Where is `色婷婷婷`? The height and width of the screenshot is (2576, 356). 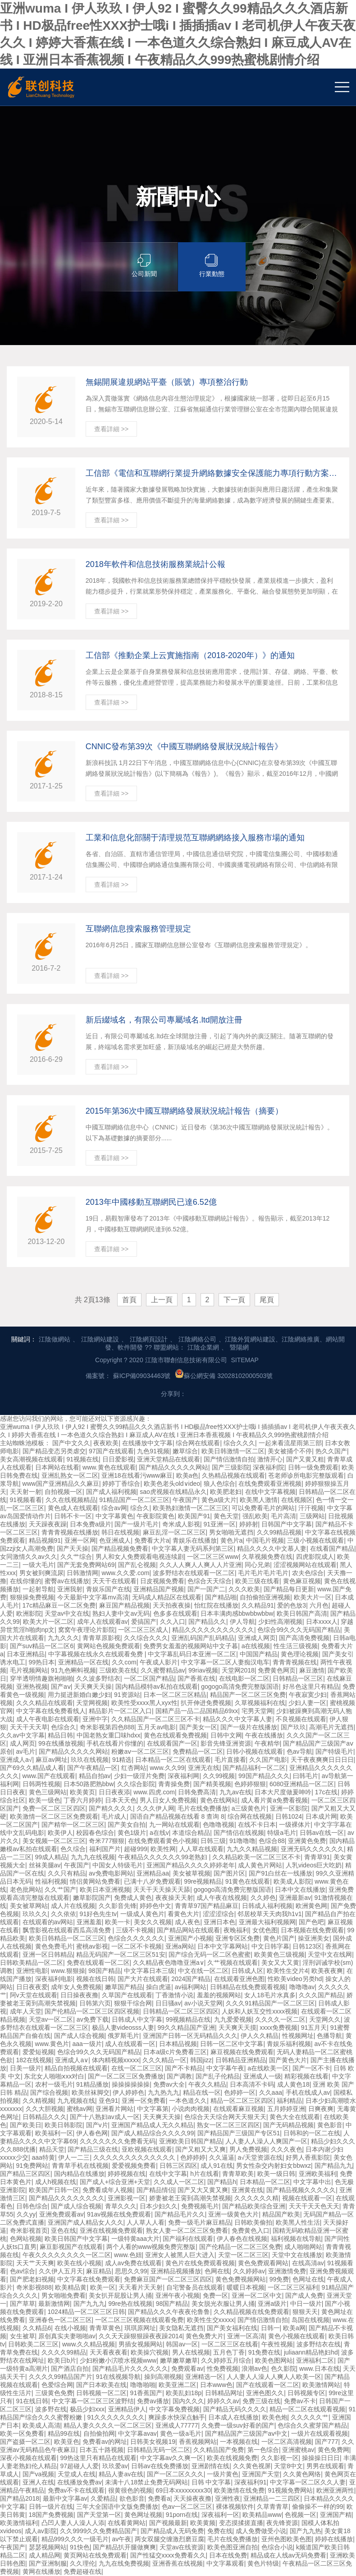 色婷婷婷 is located at coordinates (192, 2157).